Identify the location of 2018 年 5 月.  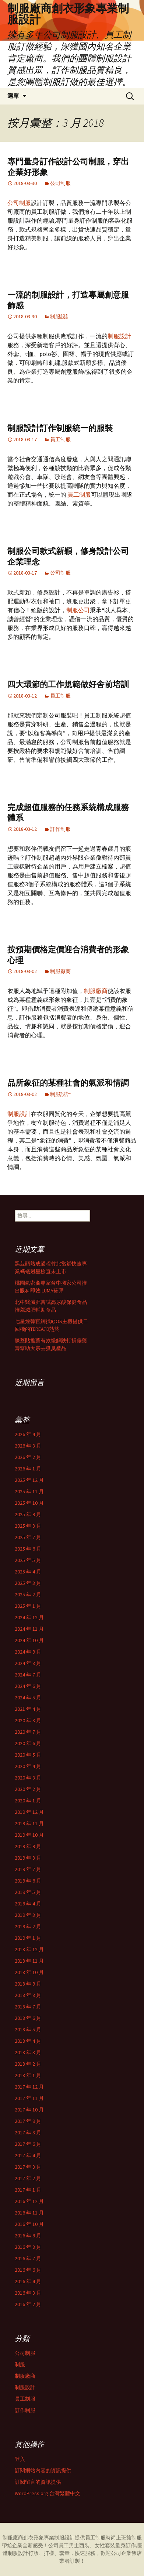
(28, 2029).